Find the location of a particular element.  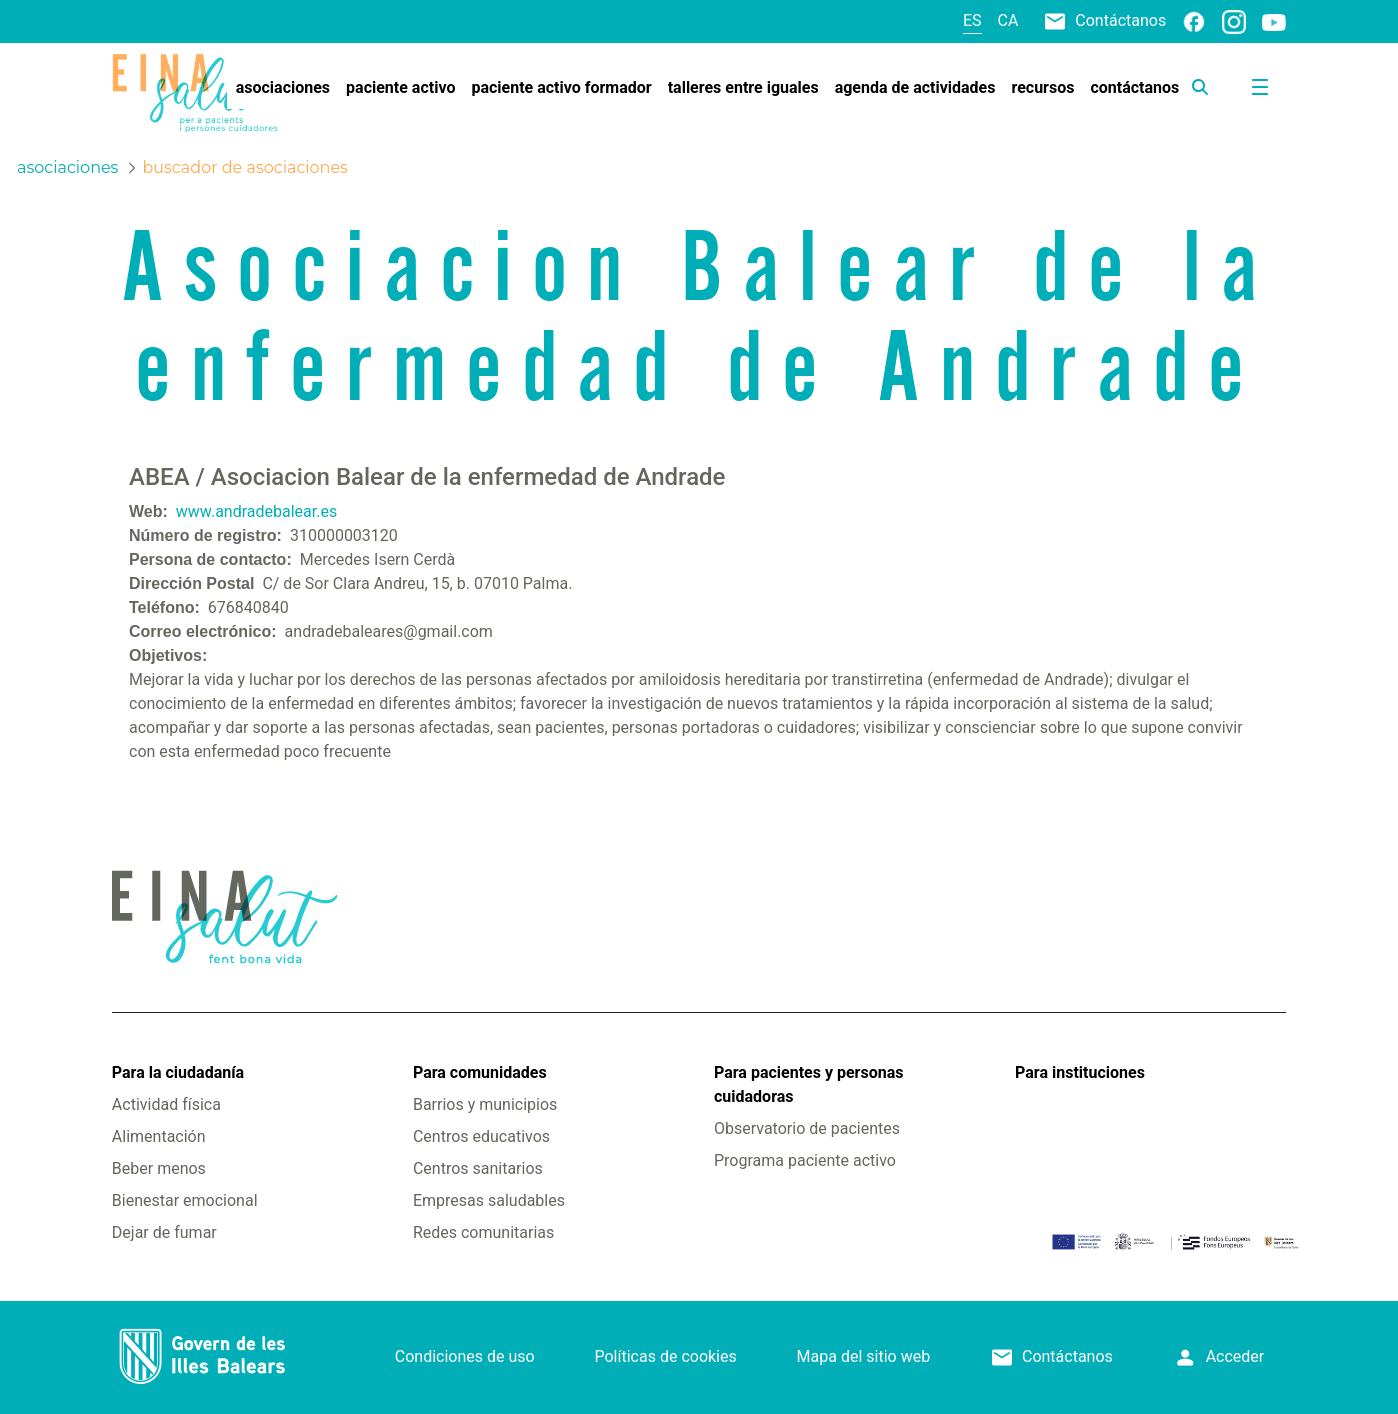

Barrios y municipios is located at coordinates (485, 1104).